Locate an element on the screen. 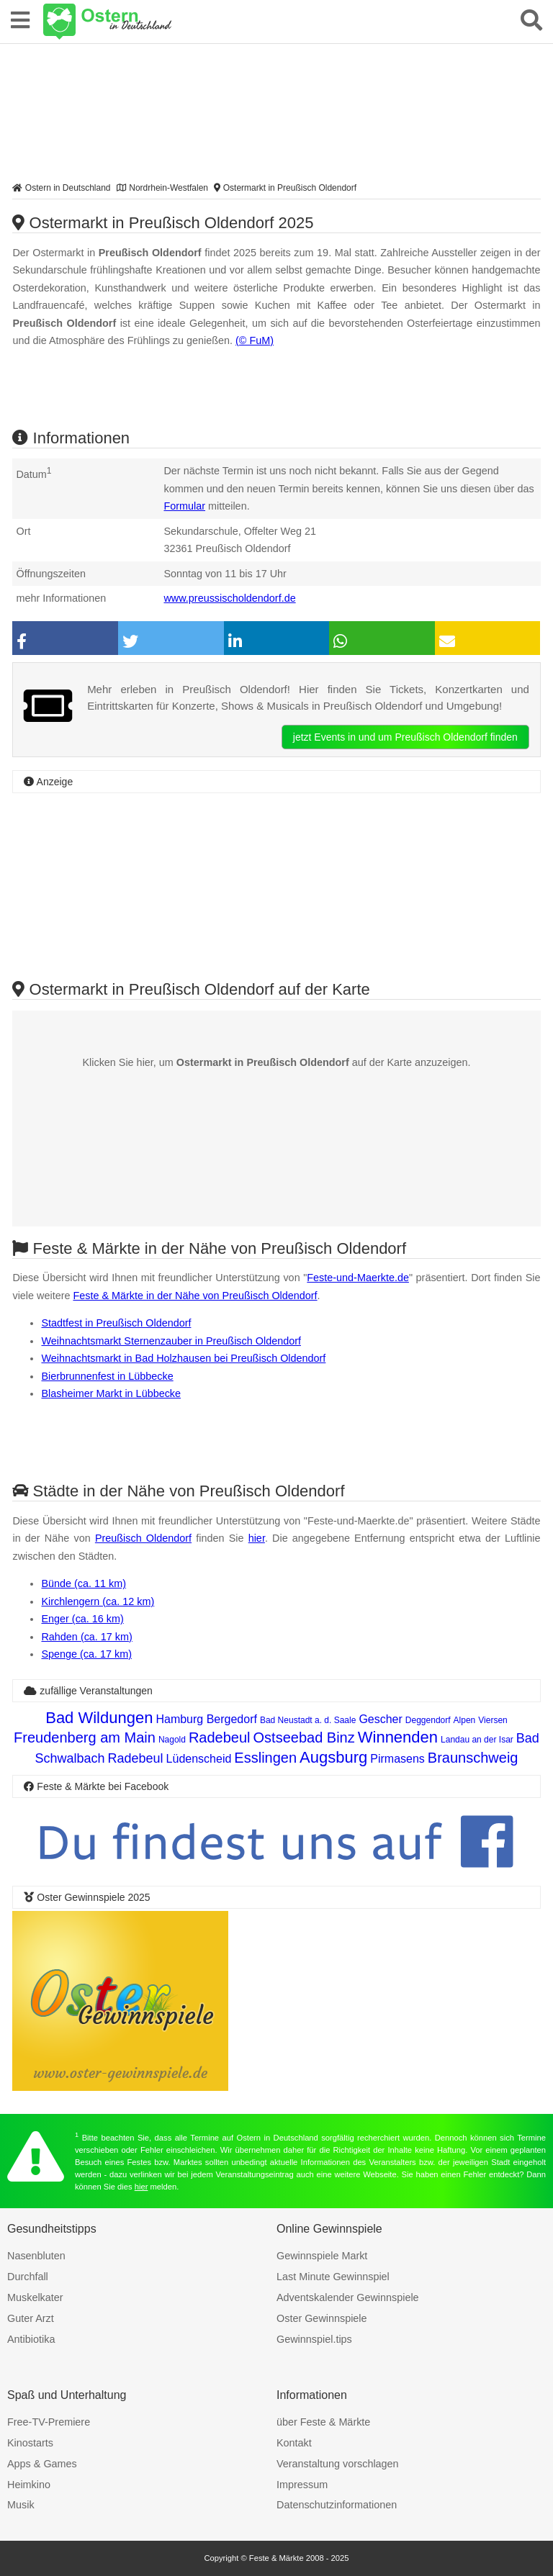 This screenshot has width=553, height=2576. Muskelkater is located at coordinates (35, 2297).